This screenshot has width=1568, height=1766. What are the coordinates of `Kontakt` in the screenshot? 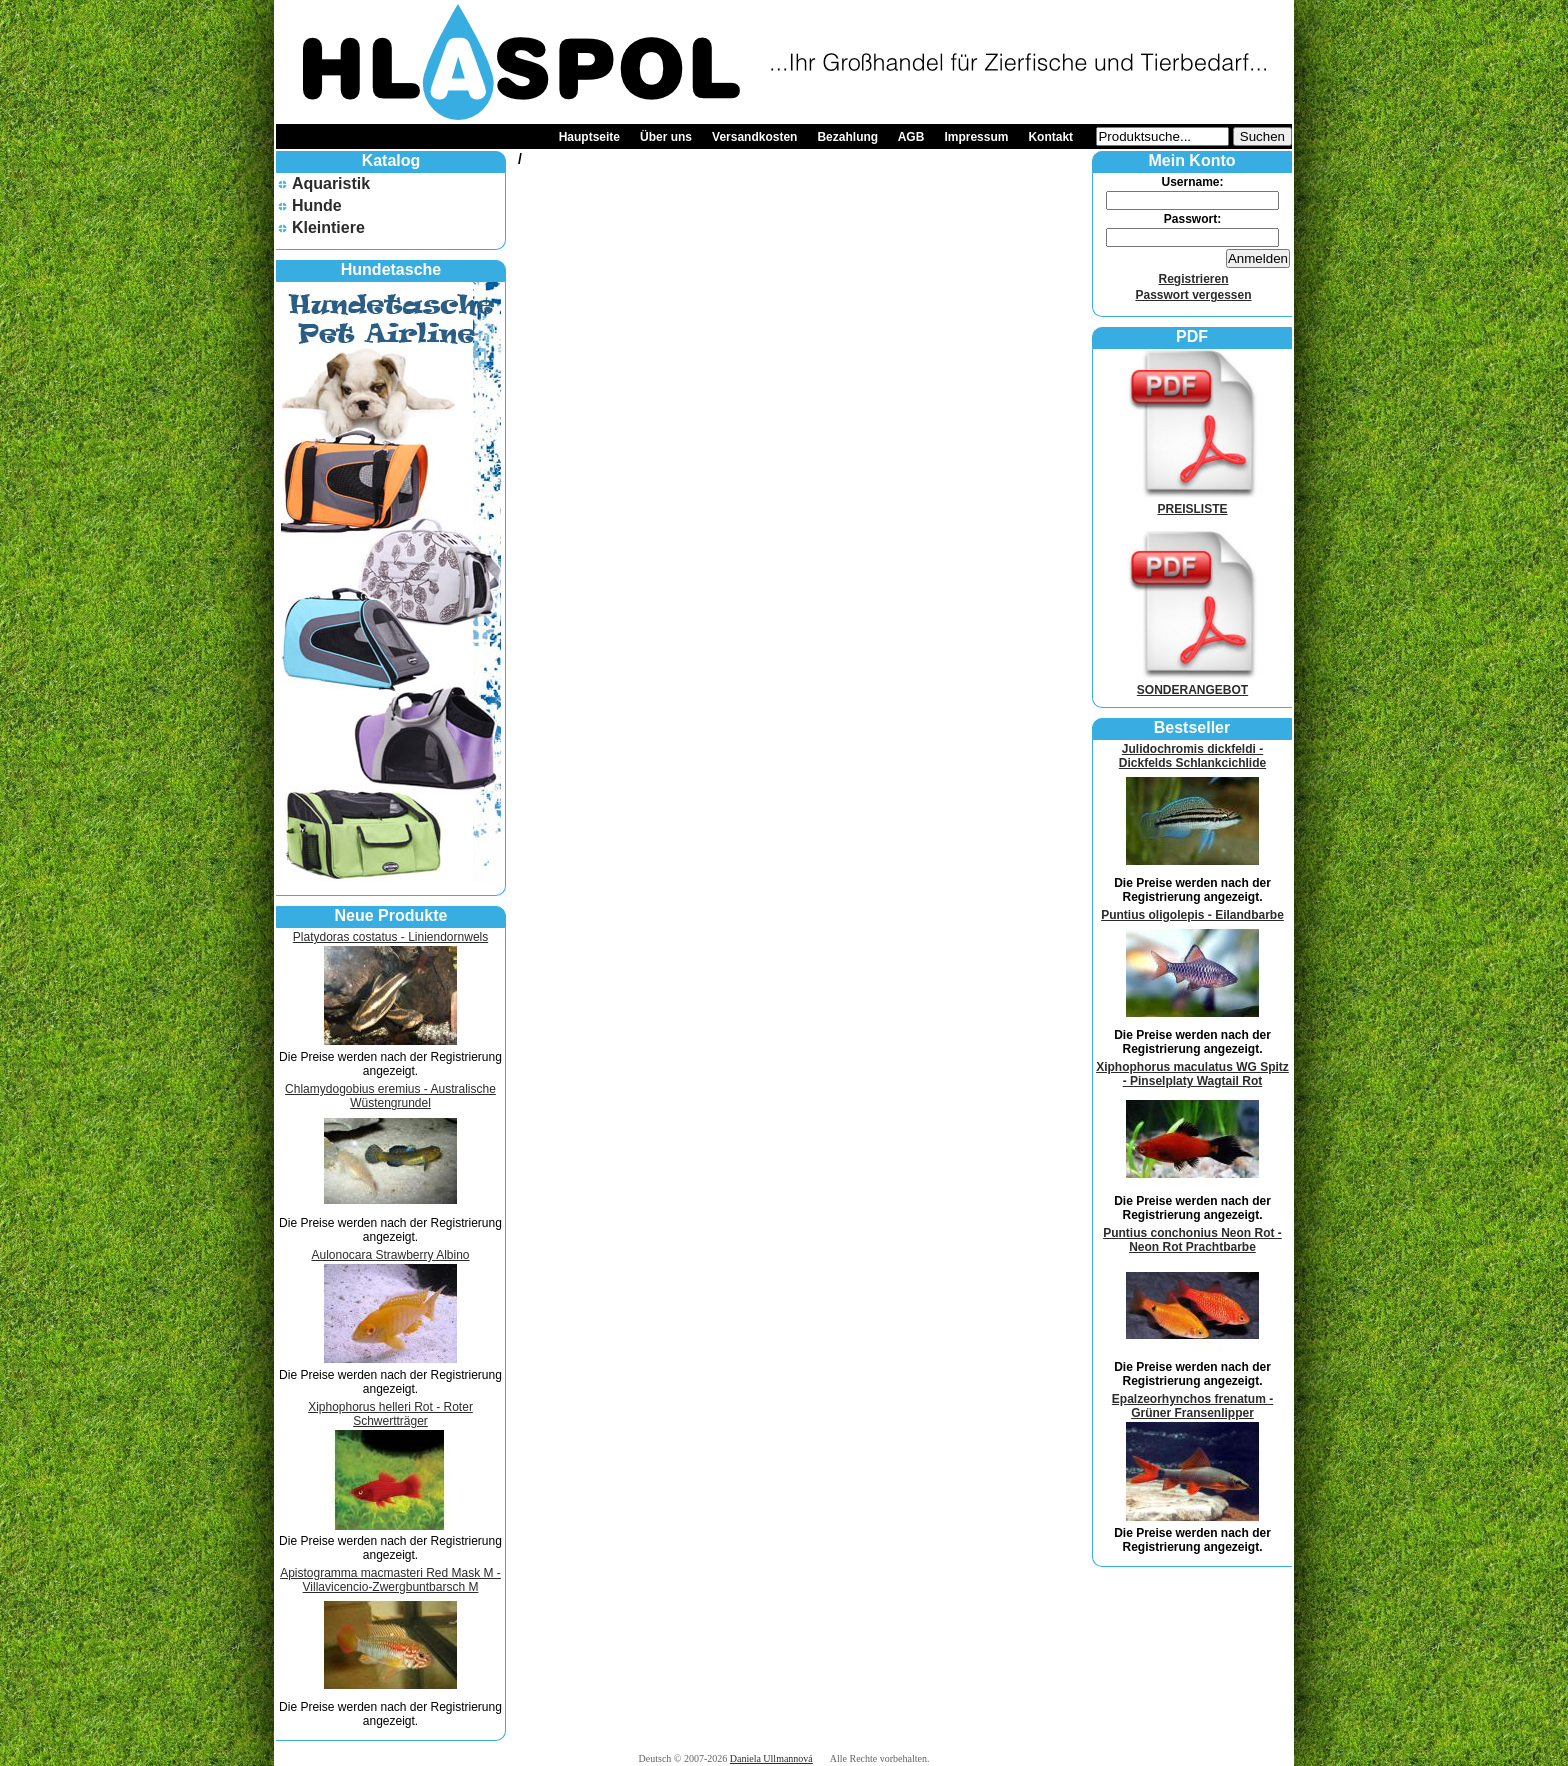 It's located at (1050, 137).